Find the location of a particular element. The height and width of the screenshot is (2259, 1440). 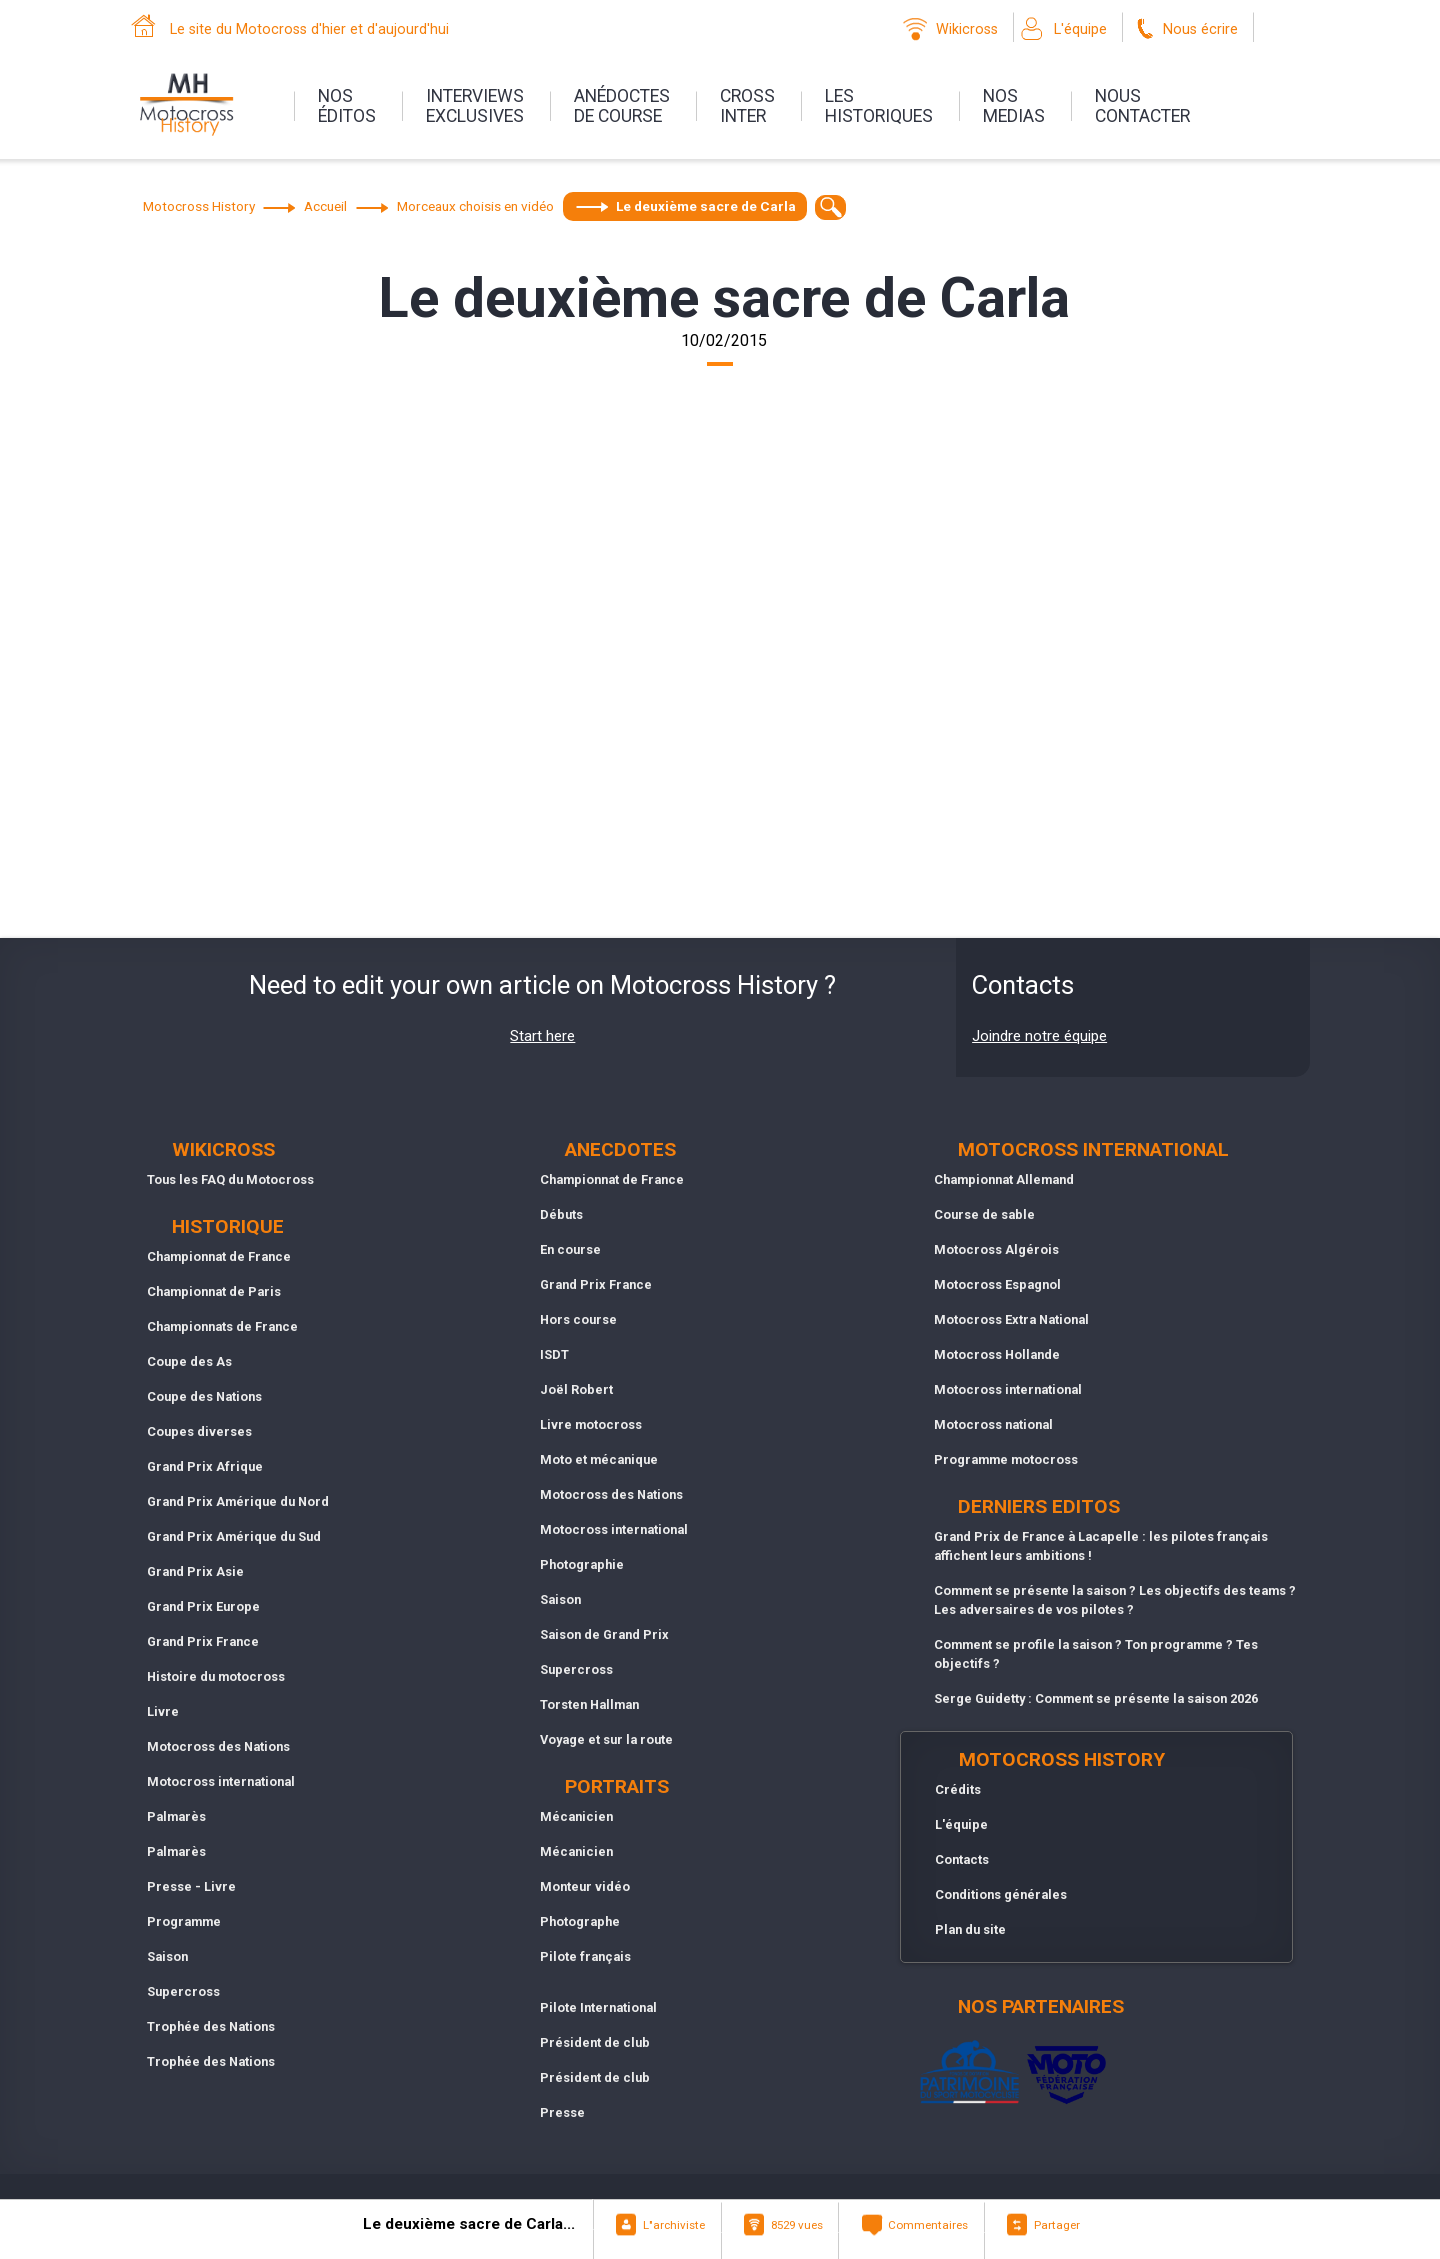

Le site du Motocross d'hier et d'aujourd'hui is located at coordinates (309, 29).